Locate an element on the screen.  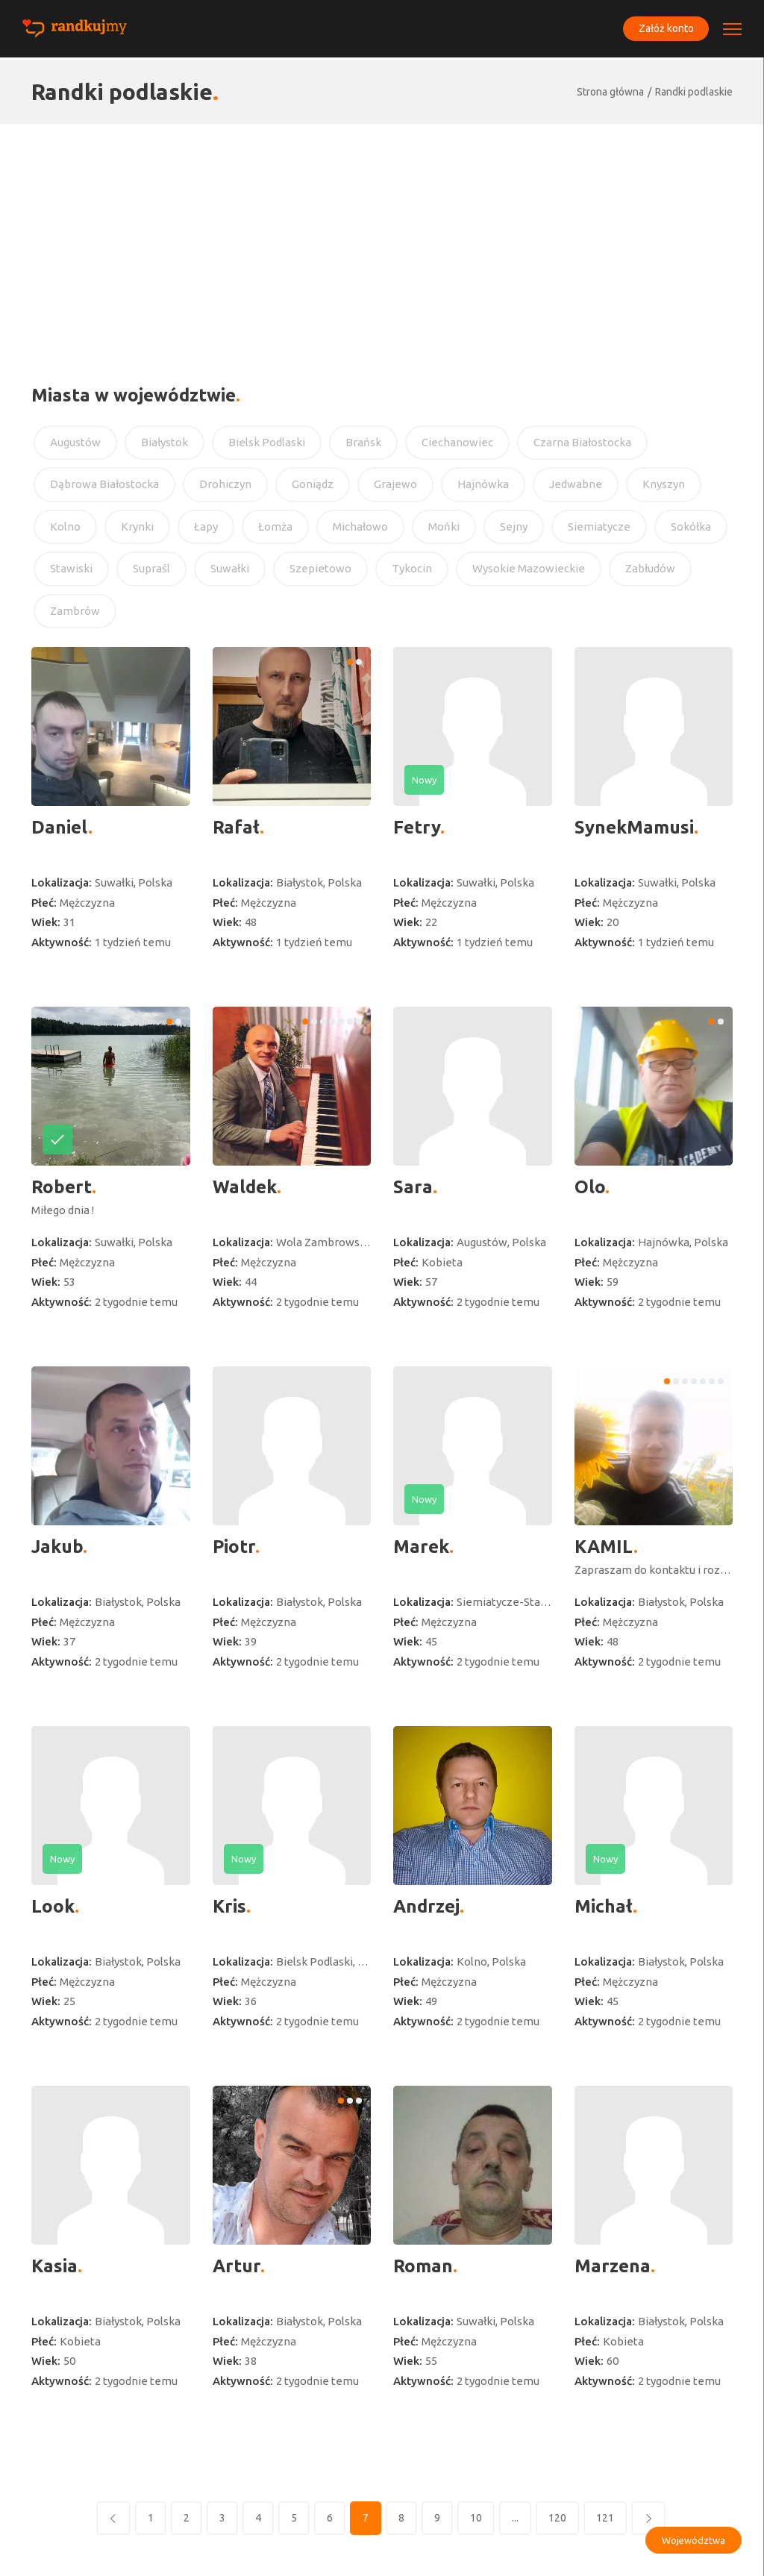
Kasia is located at coordinates (54, 2266).